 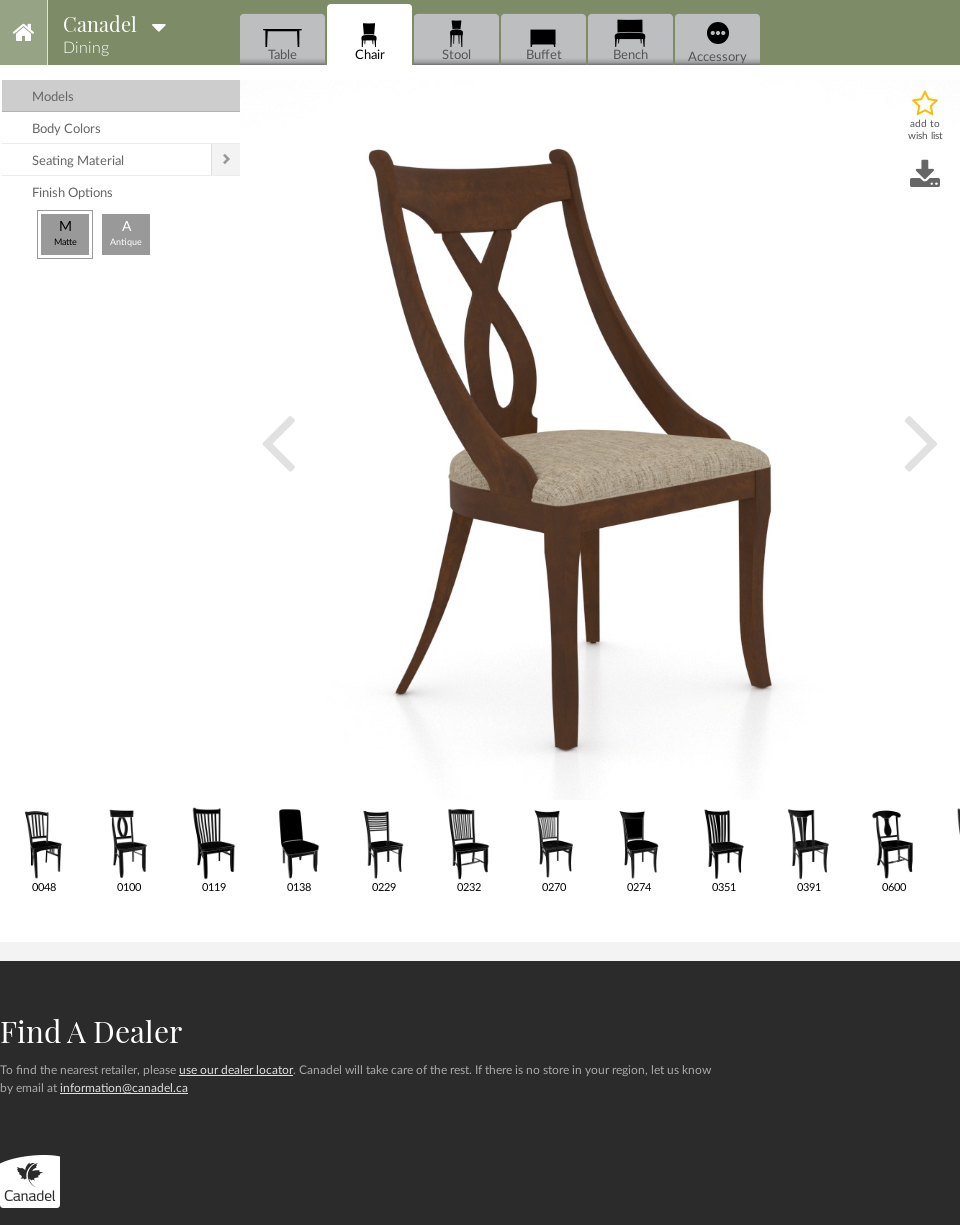 What do you see at coordinates (630, 40) in the screenshot?
I see `Bench` at bounding box center [630, 40].